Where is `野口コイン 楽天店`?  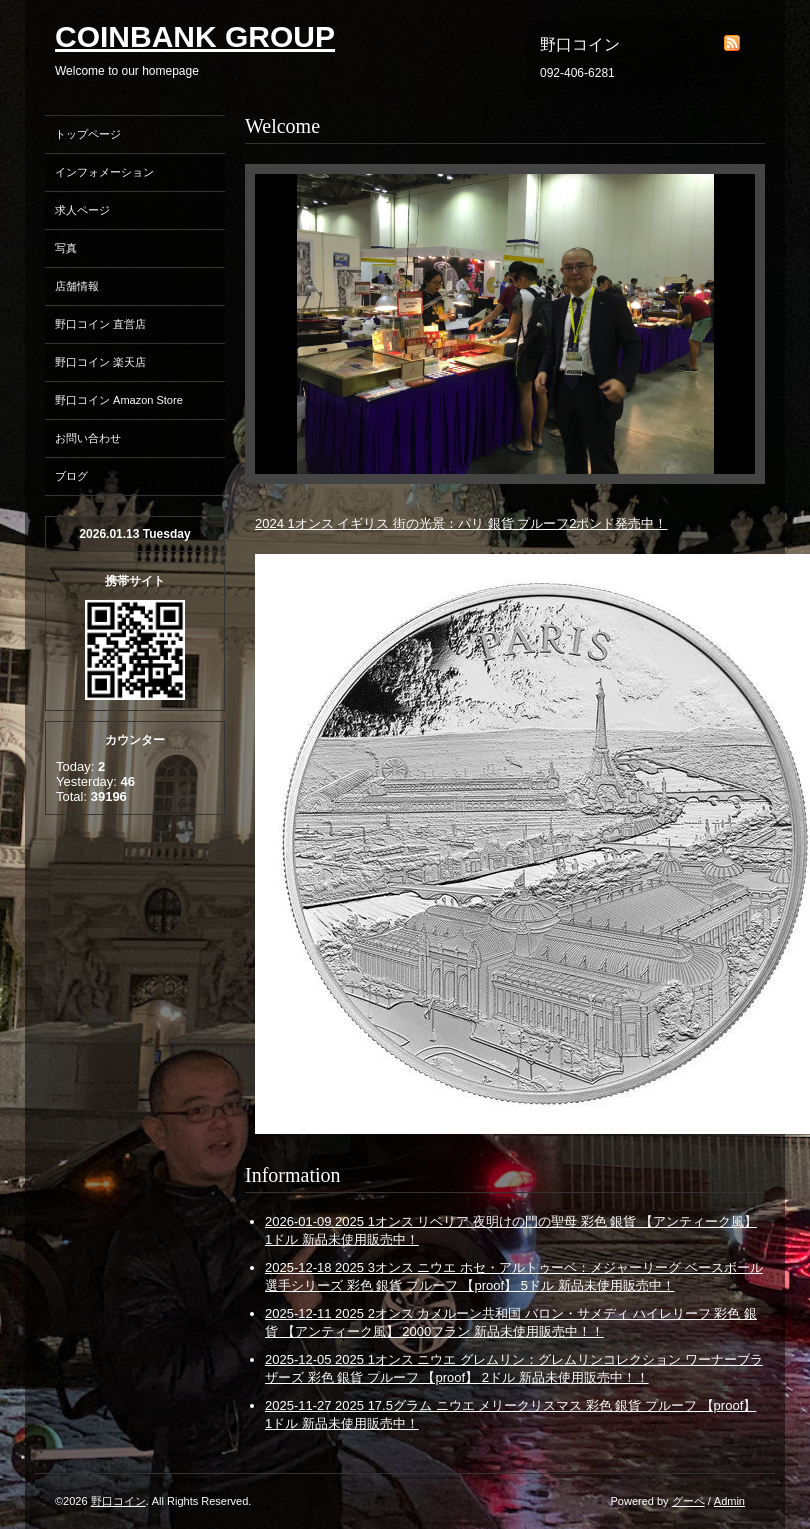
野口コイン 楽天店 is located at coordinates (100, 362).